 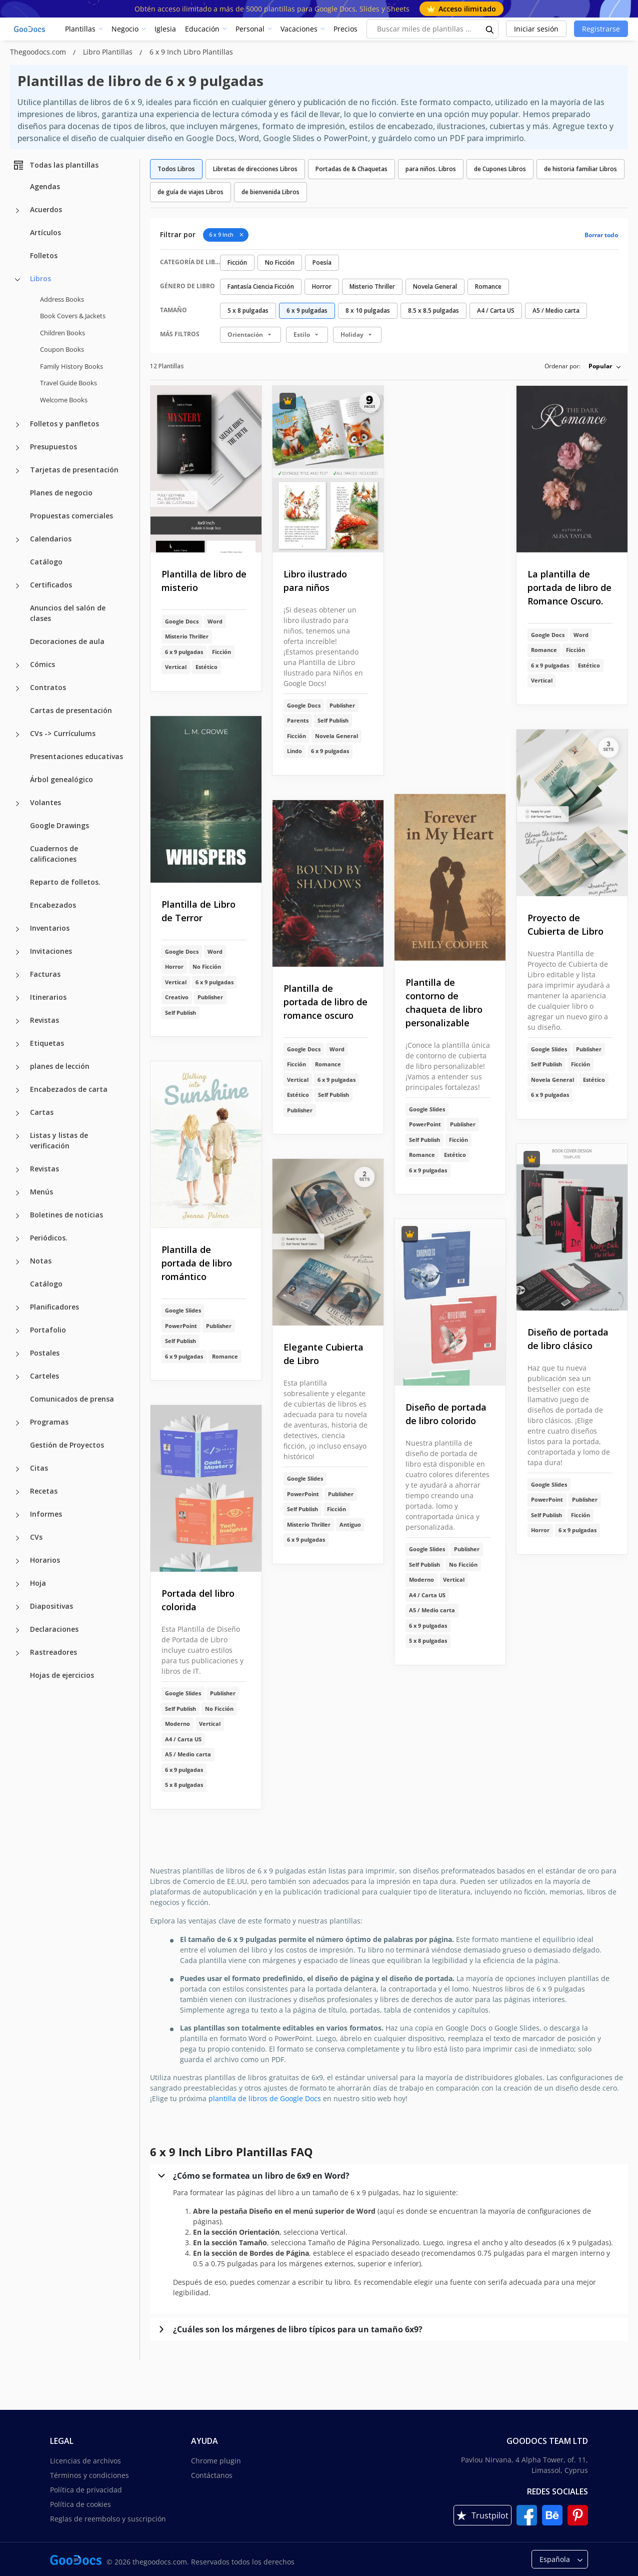 I want to click on Certificados, so click(x=51, y=584).